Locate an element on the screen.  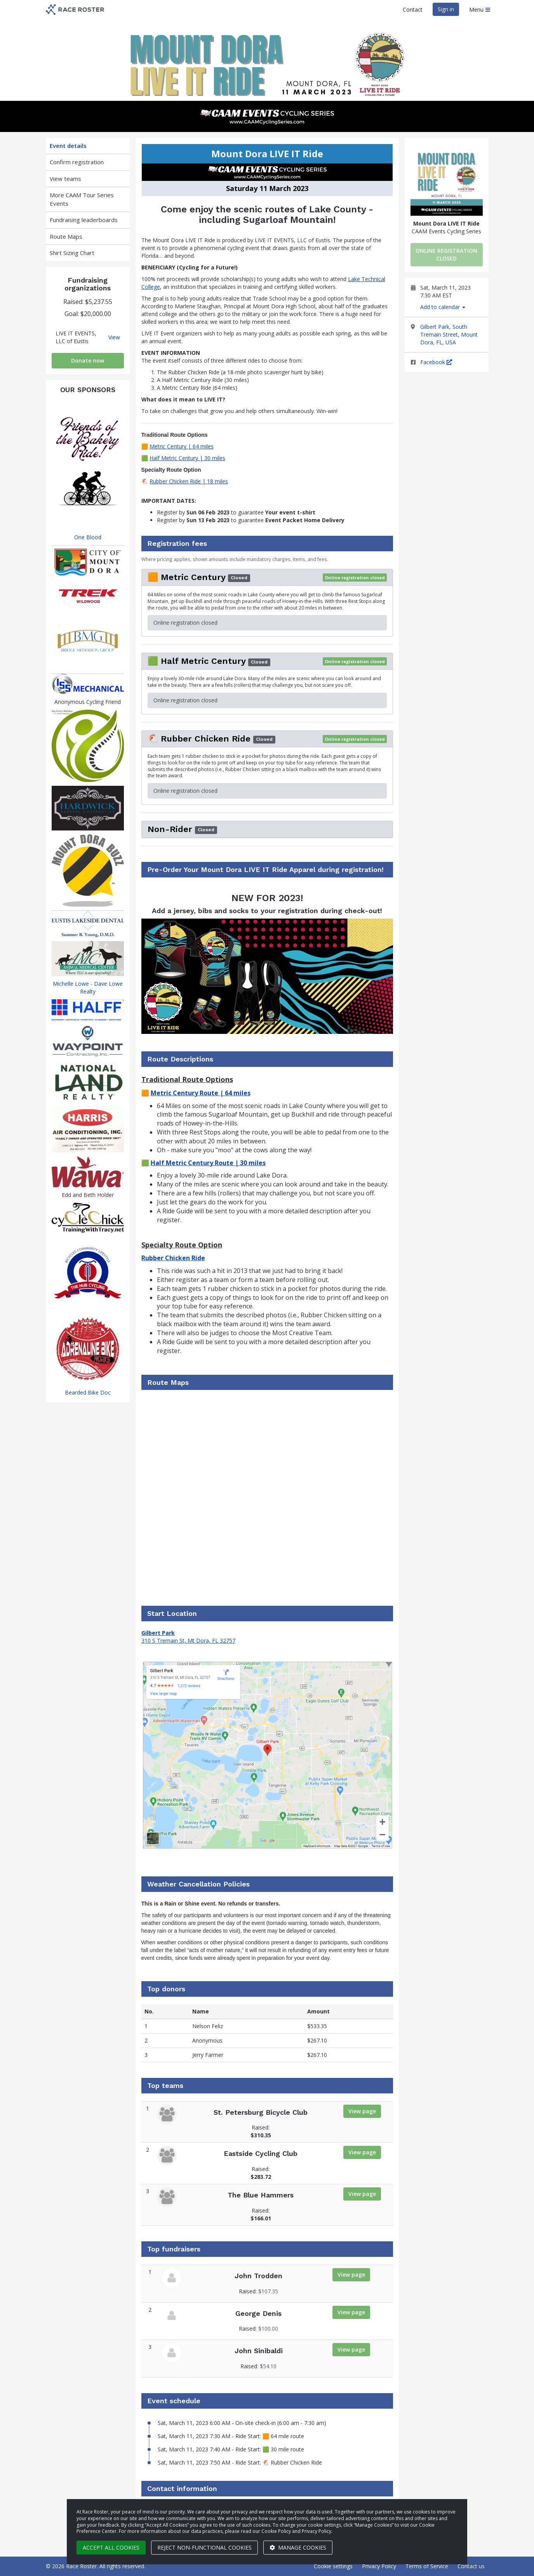
Half Metric Century | 30 miles is located at coordinates (187, 458).